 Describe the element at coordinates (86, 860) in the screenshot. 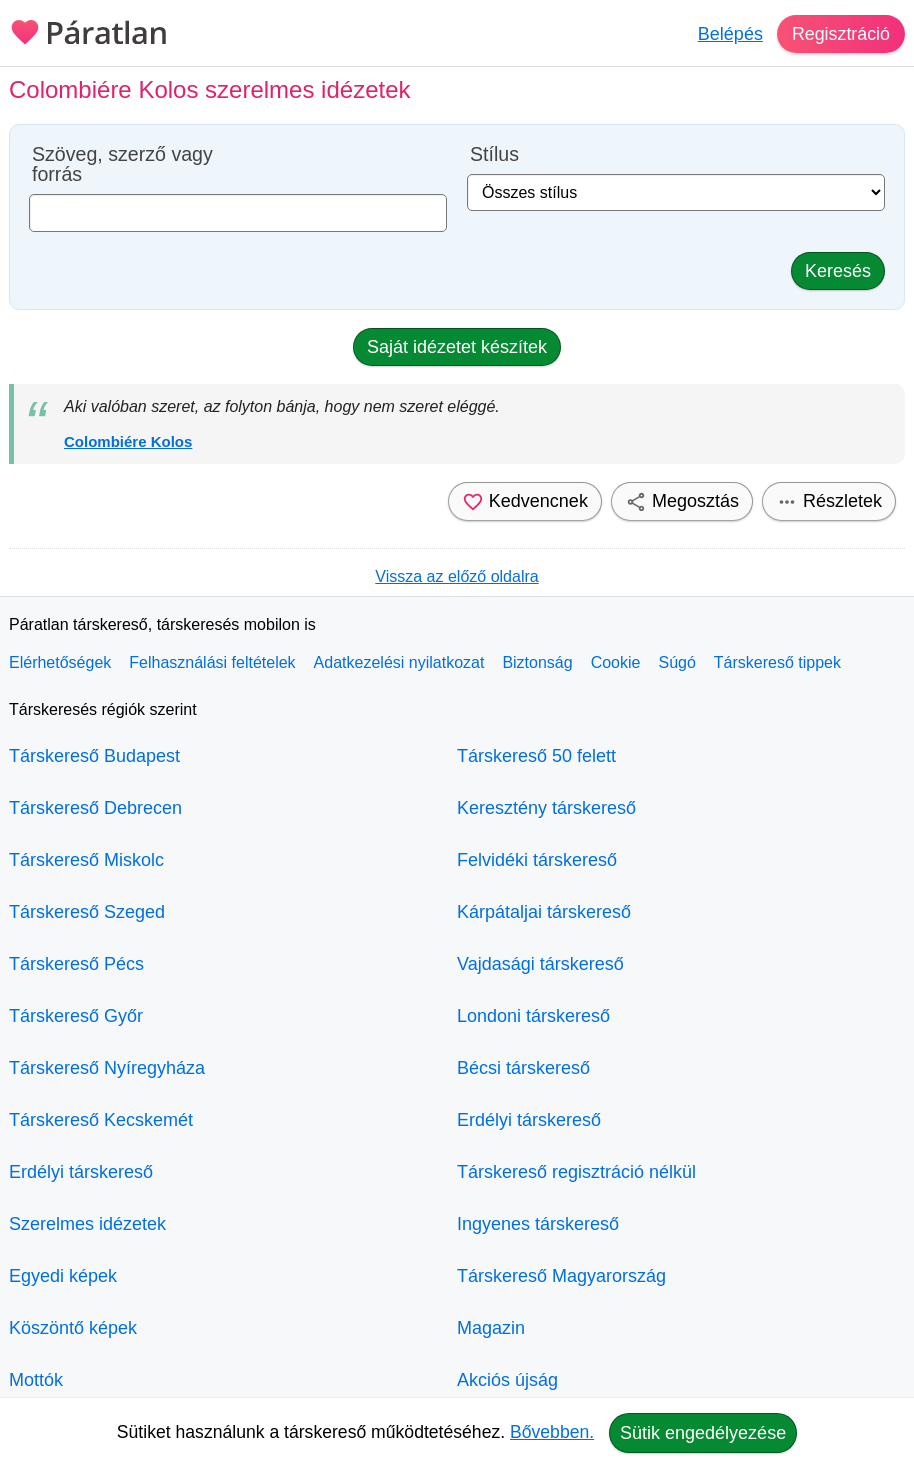

I see `Társkereső Miskolc` at that location.